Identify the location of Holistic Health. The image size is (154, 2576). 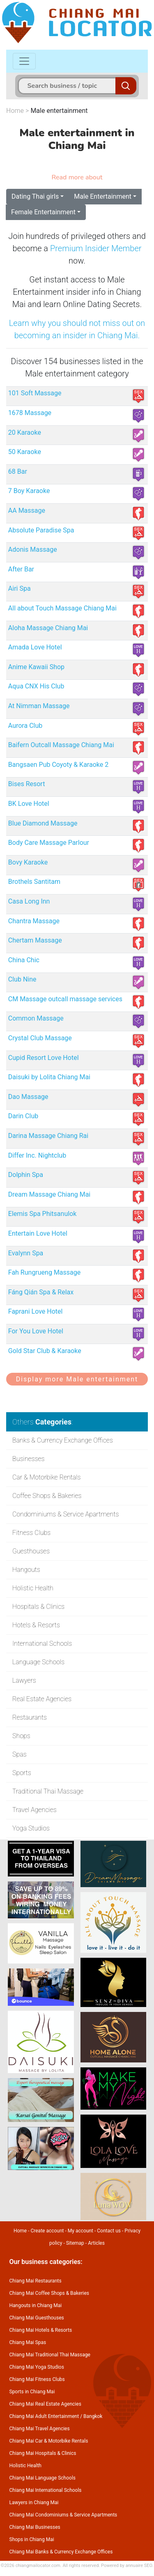
(32, 1588).